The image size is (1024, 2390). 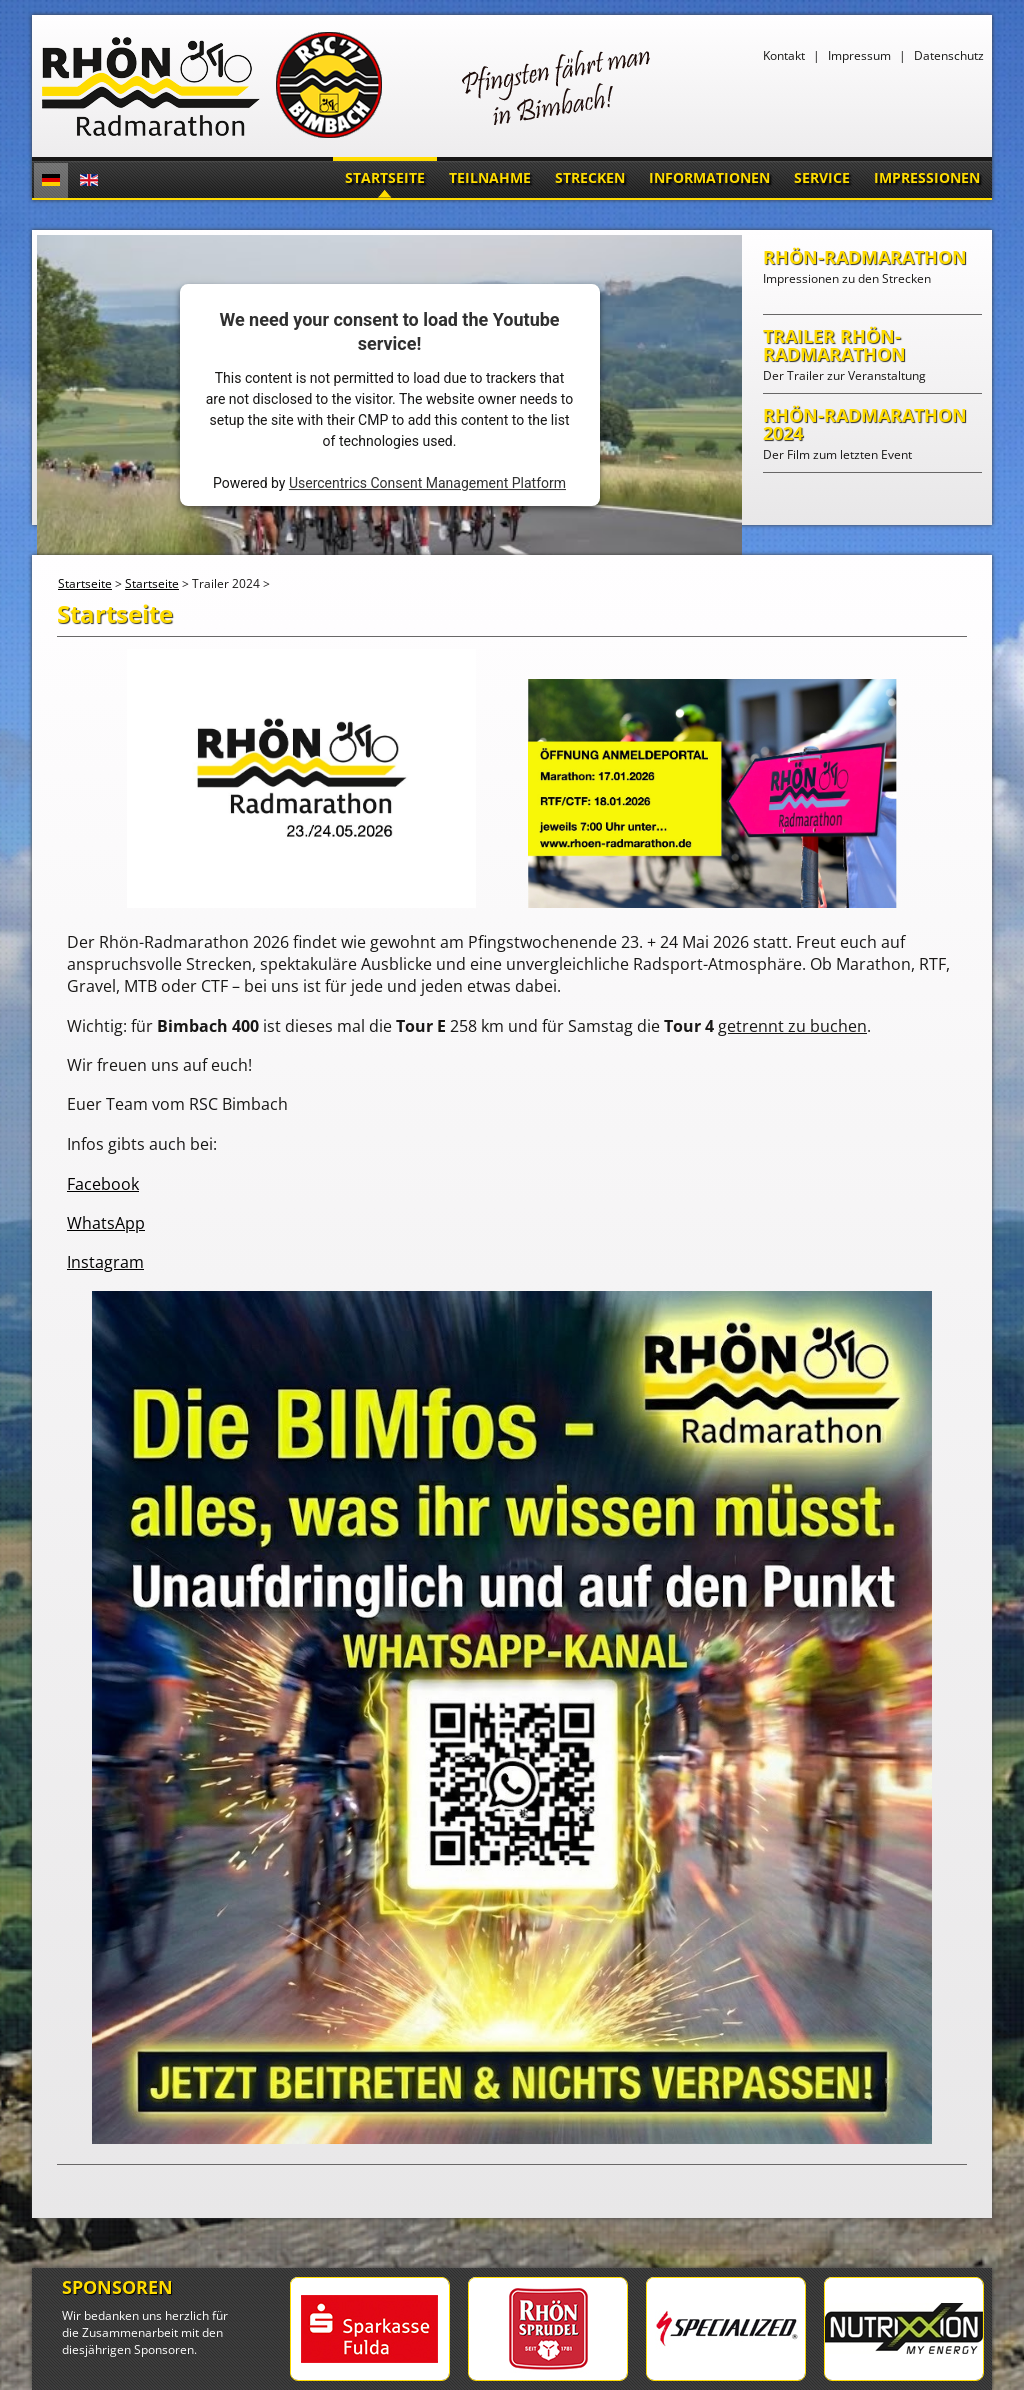 I want to click on Informationen, so click(x=709, y=177).